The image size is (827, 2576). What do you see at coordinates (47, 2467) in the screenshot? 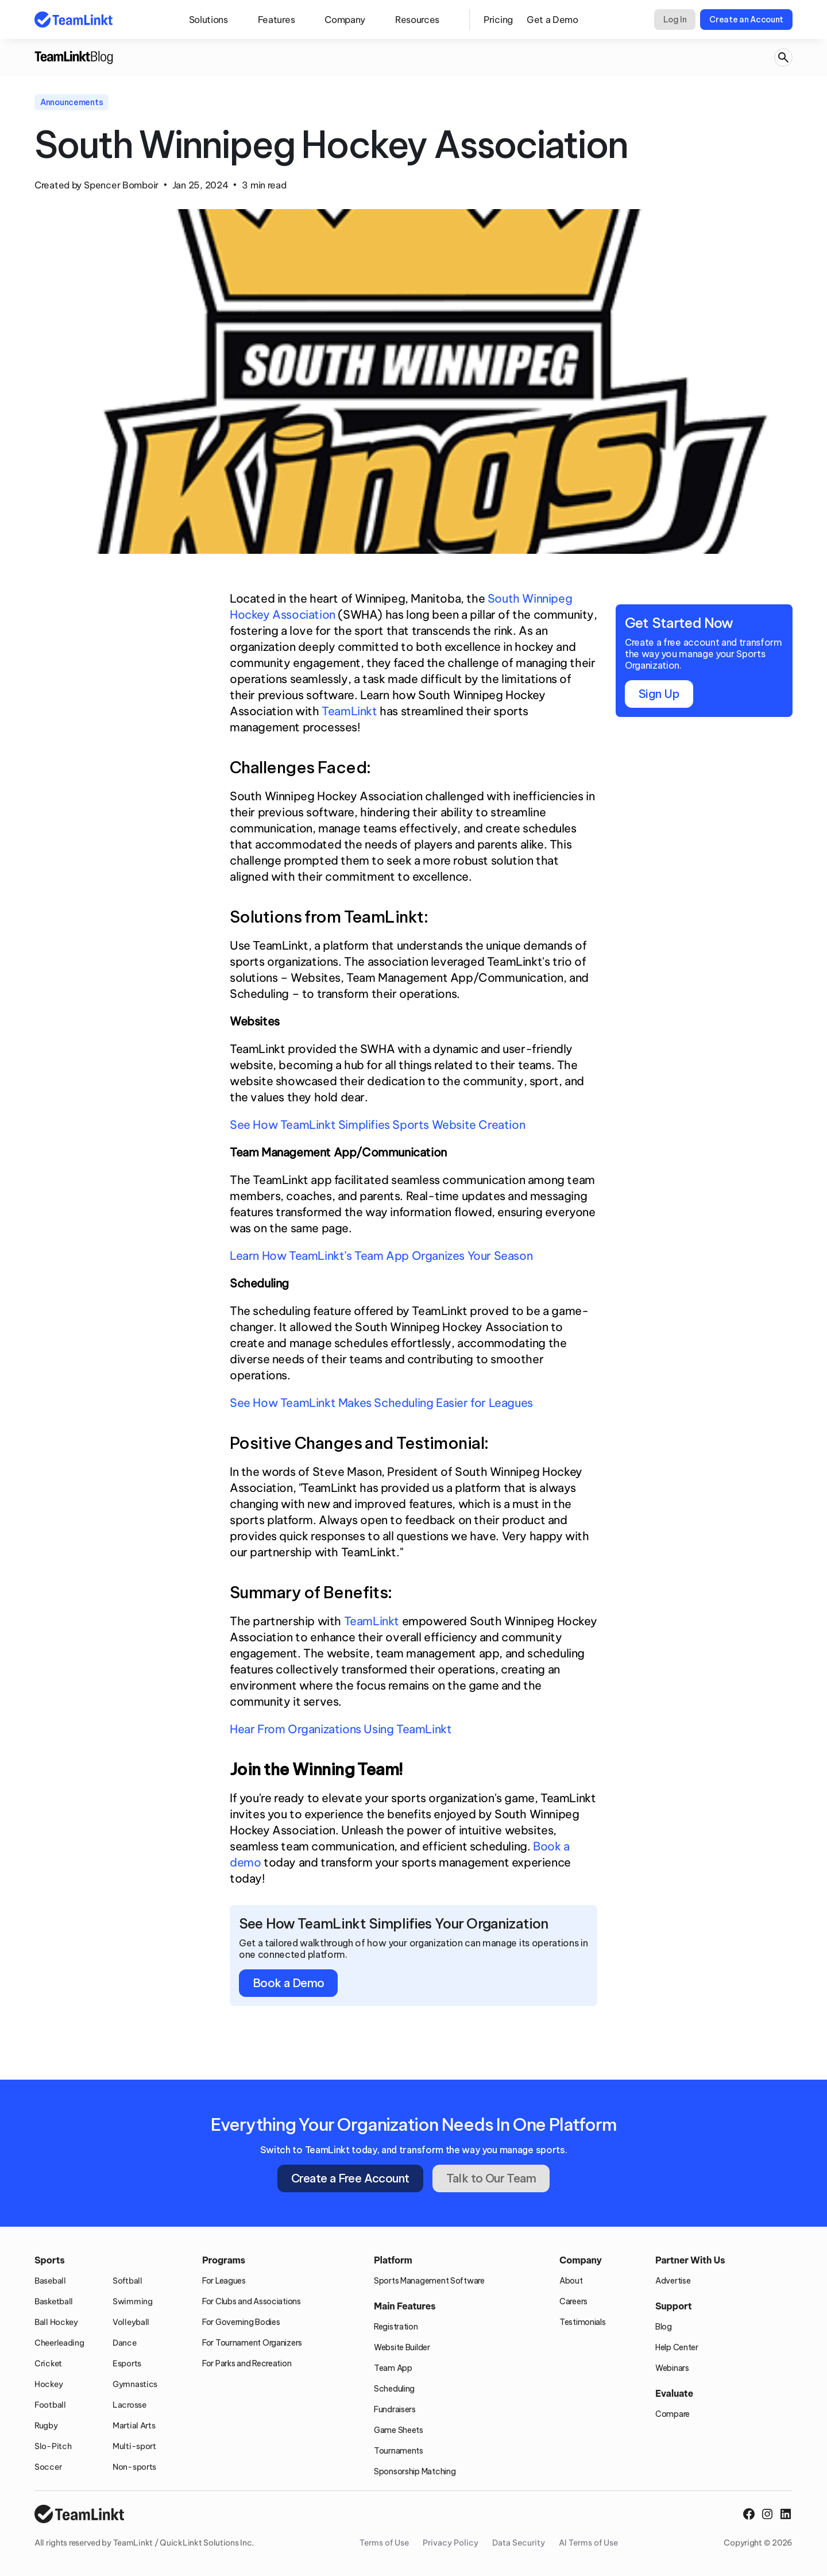
I see `Soccer` at bounding box center [47, 2467].